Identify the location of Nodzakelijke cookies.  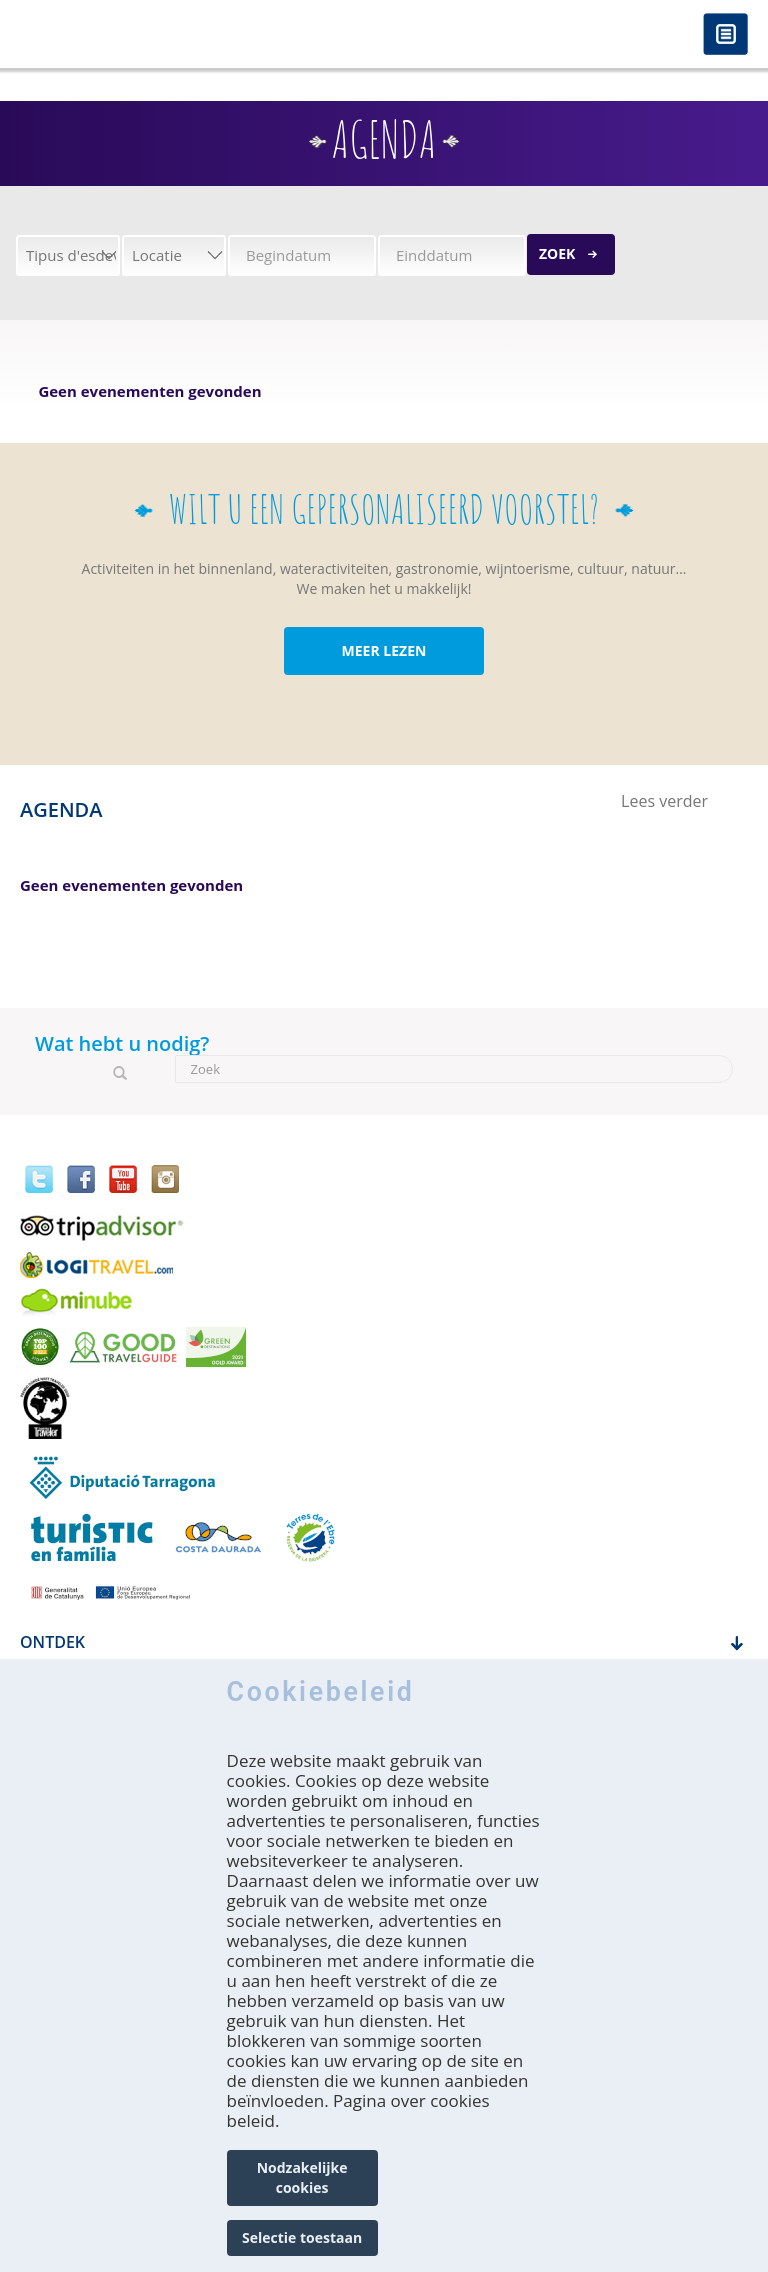
(302, 2177).